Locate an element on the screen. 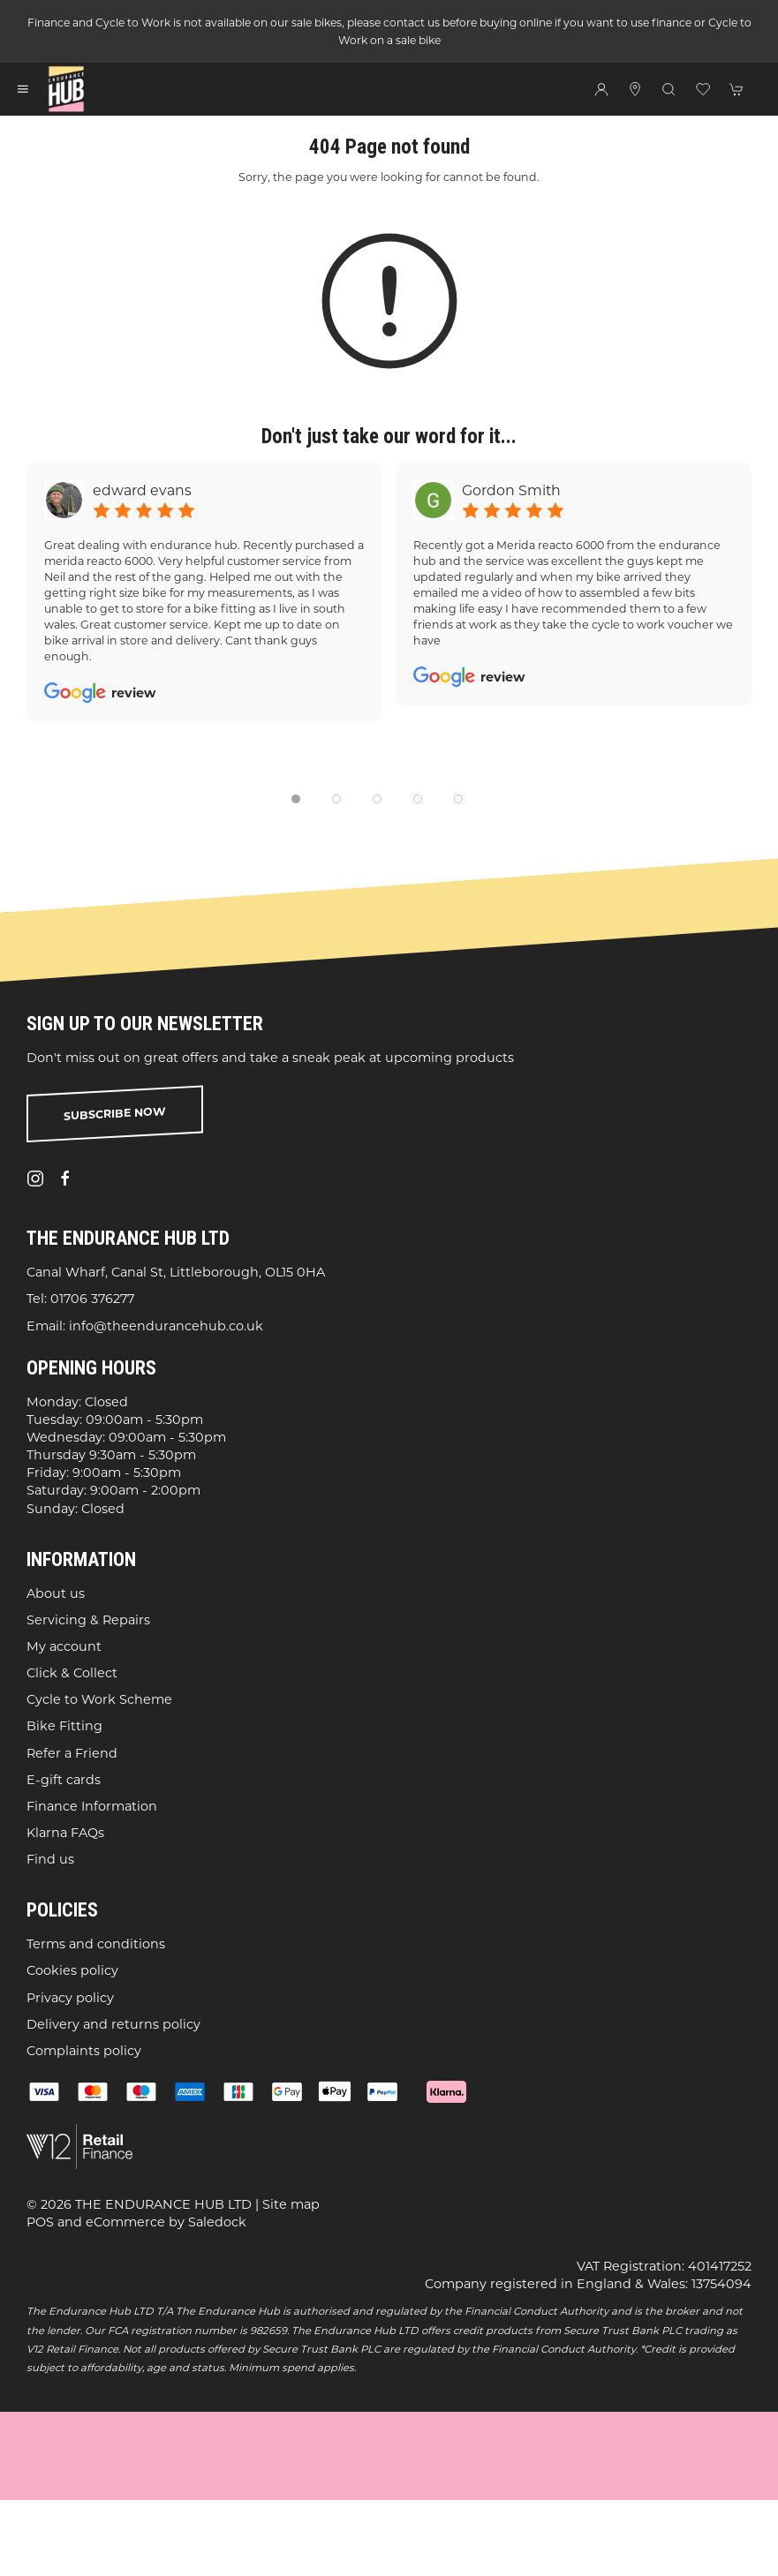 The height and width of the screenshot is (2576, 778). [Visit our store] is located at coordinates (635, 89).